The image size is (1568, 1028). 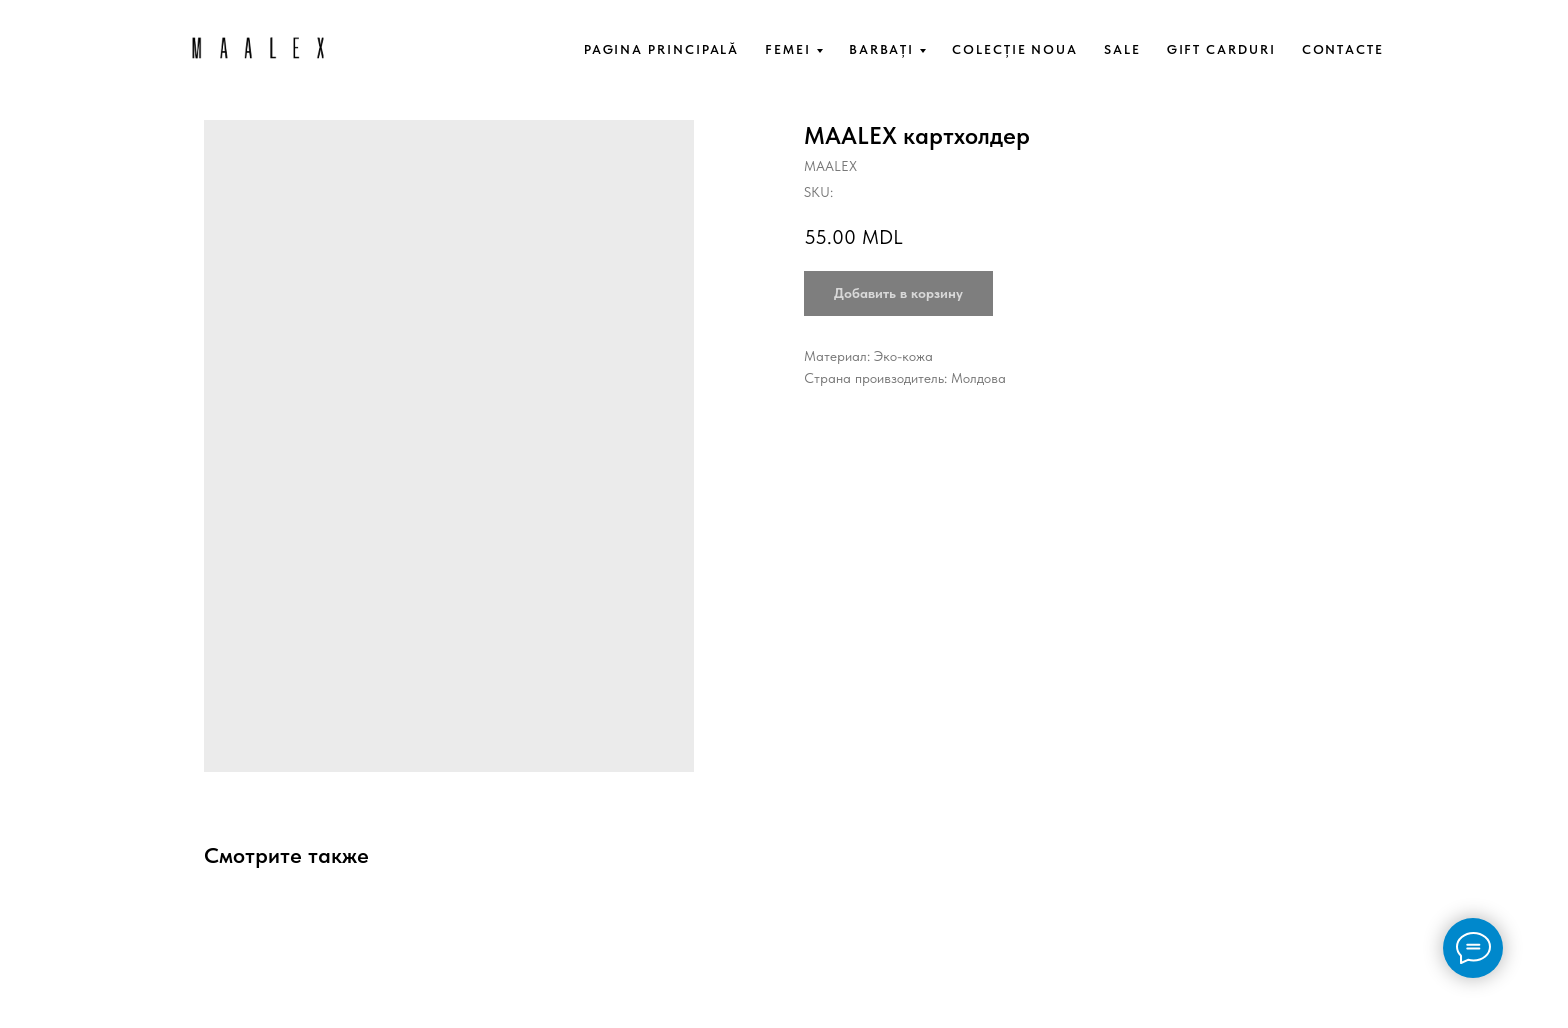 I want to click on GIFT CARDURI, so click(x=1221, y=49).